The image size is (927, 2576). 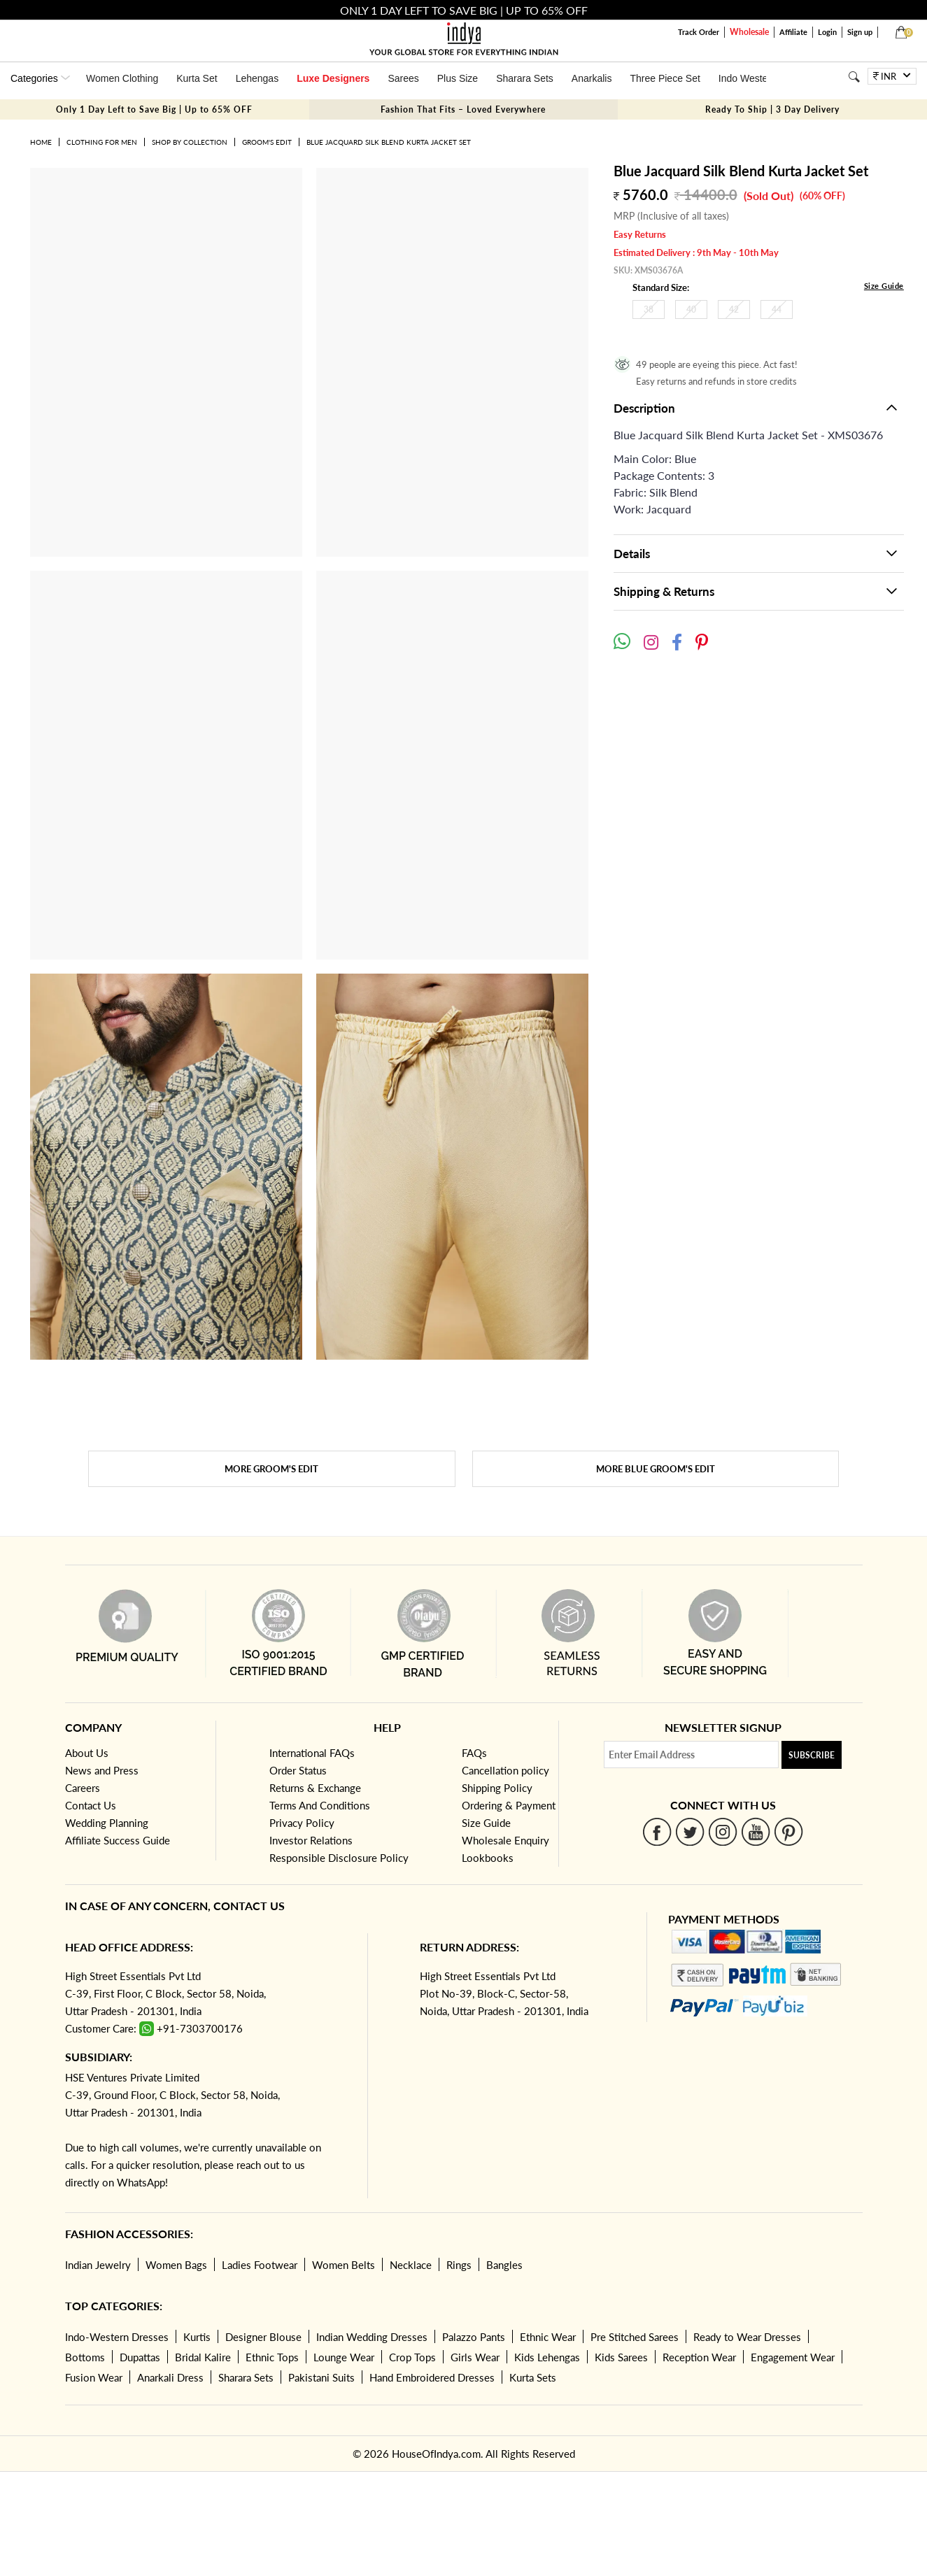 I want to click on More Groom's Edit, so click(x=271, y=1468).